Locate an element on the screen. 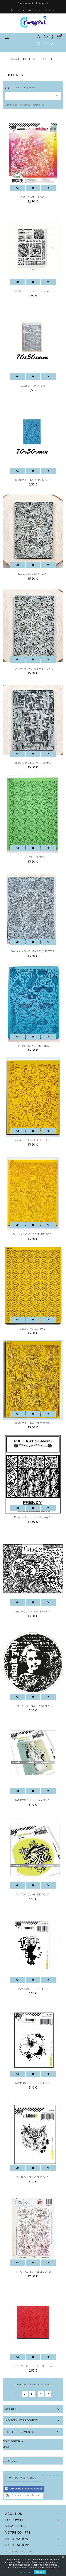 The image size is (66, 2576). Texture MOIKO ARABESQUE "T33" is located at coordinates (33, 951).